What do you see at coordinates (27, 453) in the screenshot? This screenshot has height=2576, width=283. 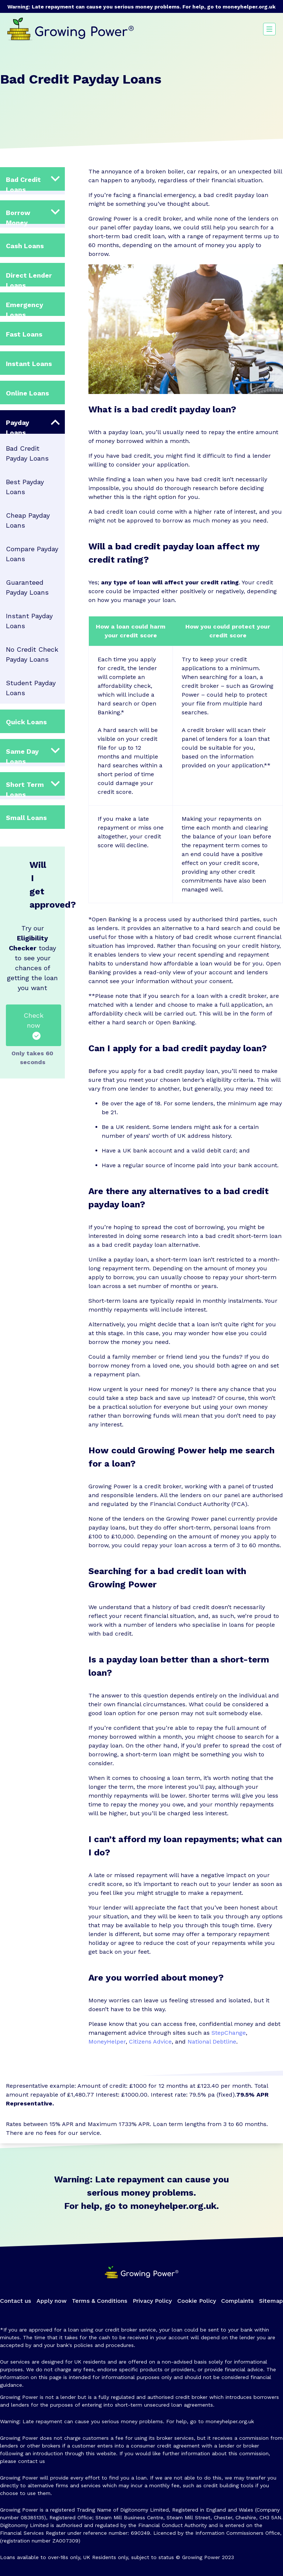 I see `Bad Credit Payday Loans` at bounding box center [27, 453].